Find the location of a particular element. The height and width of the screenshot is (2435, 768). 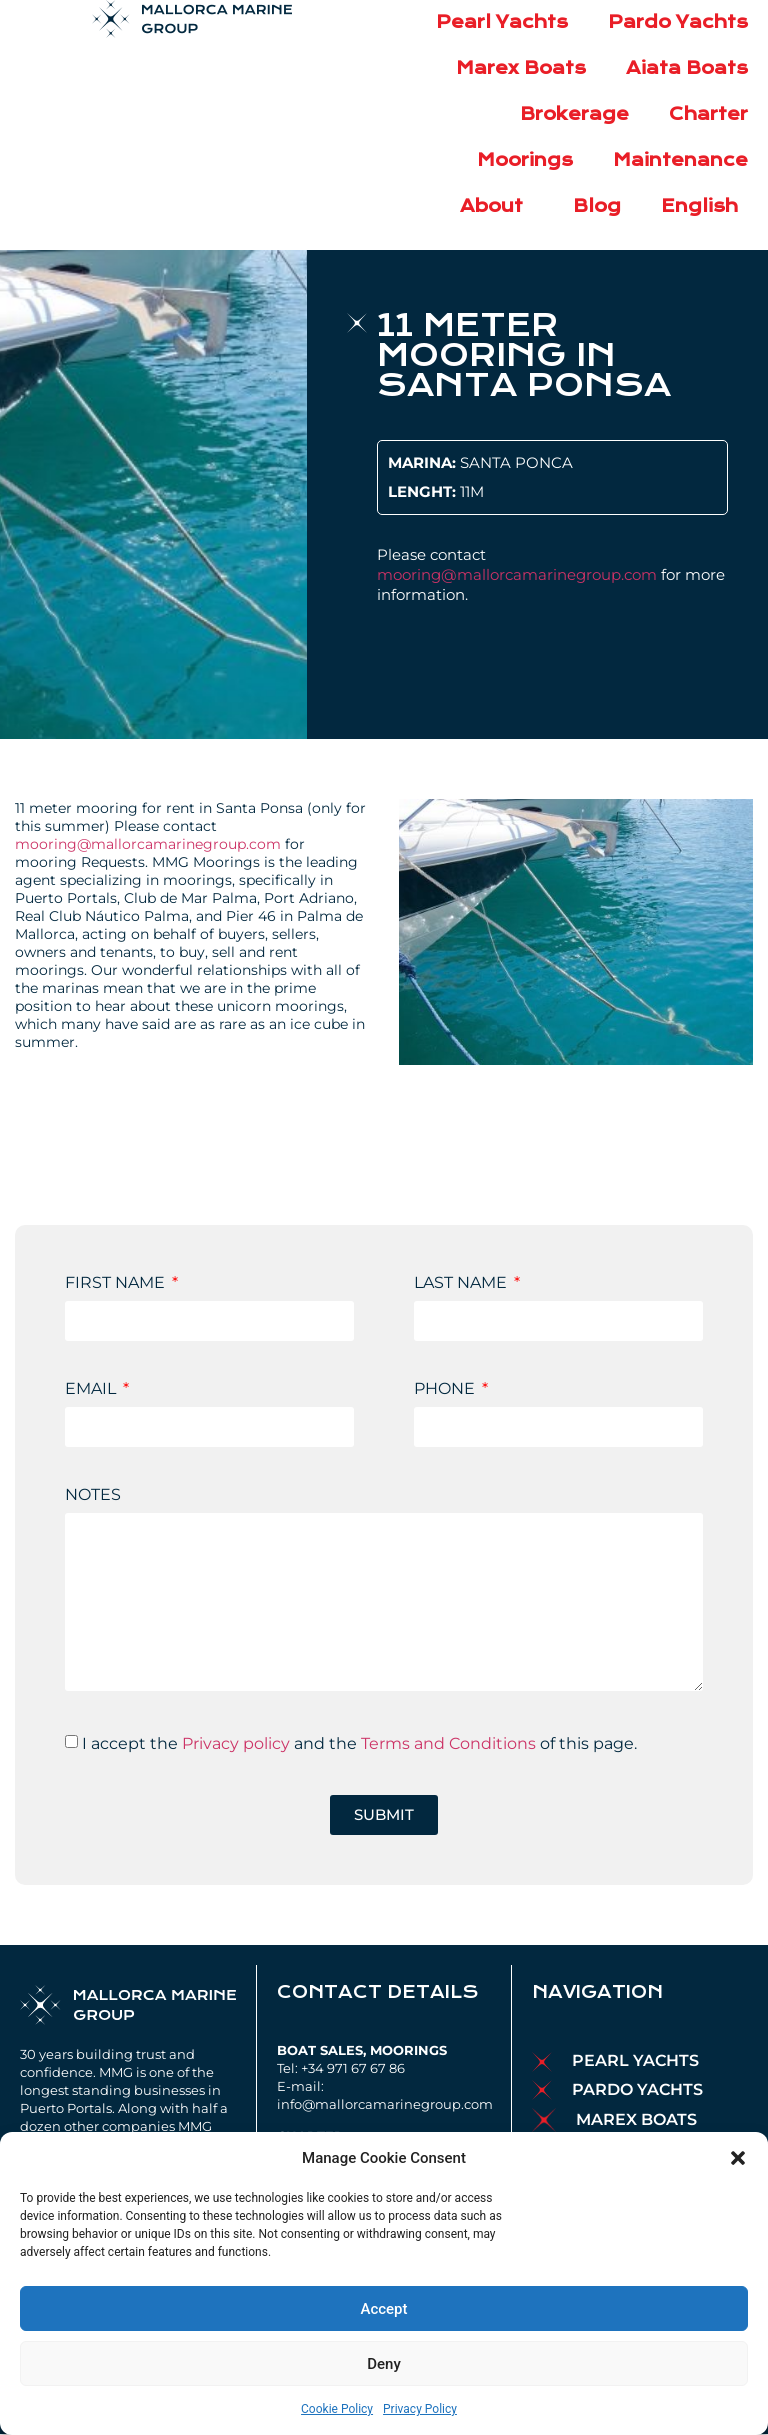

PHONE is located at coordinates (446, 1389).